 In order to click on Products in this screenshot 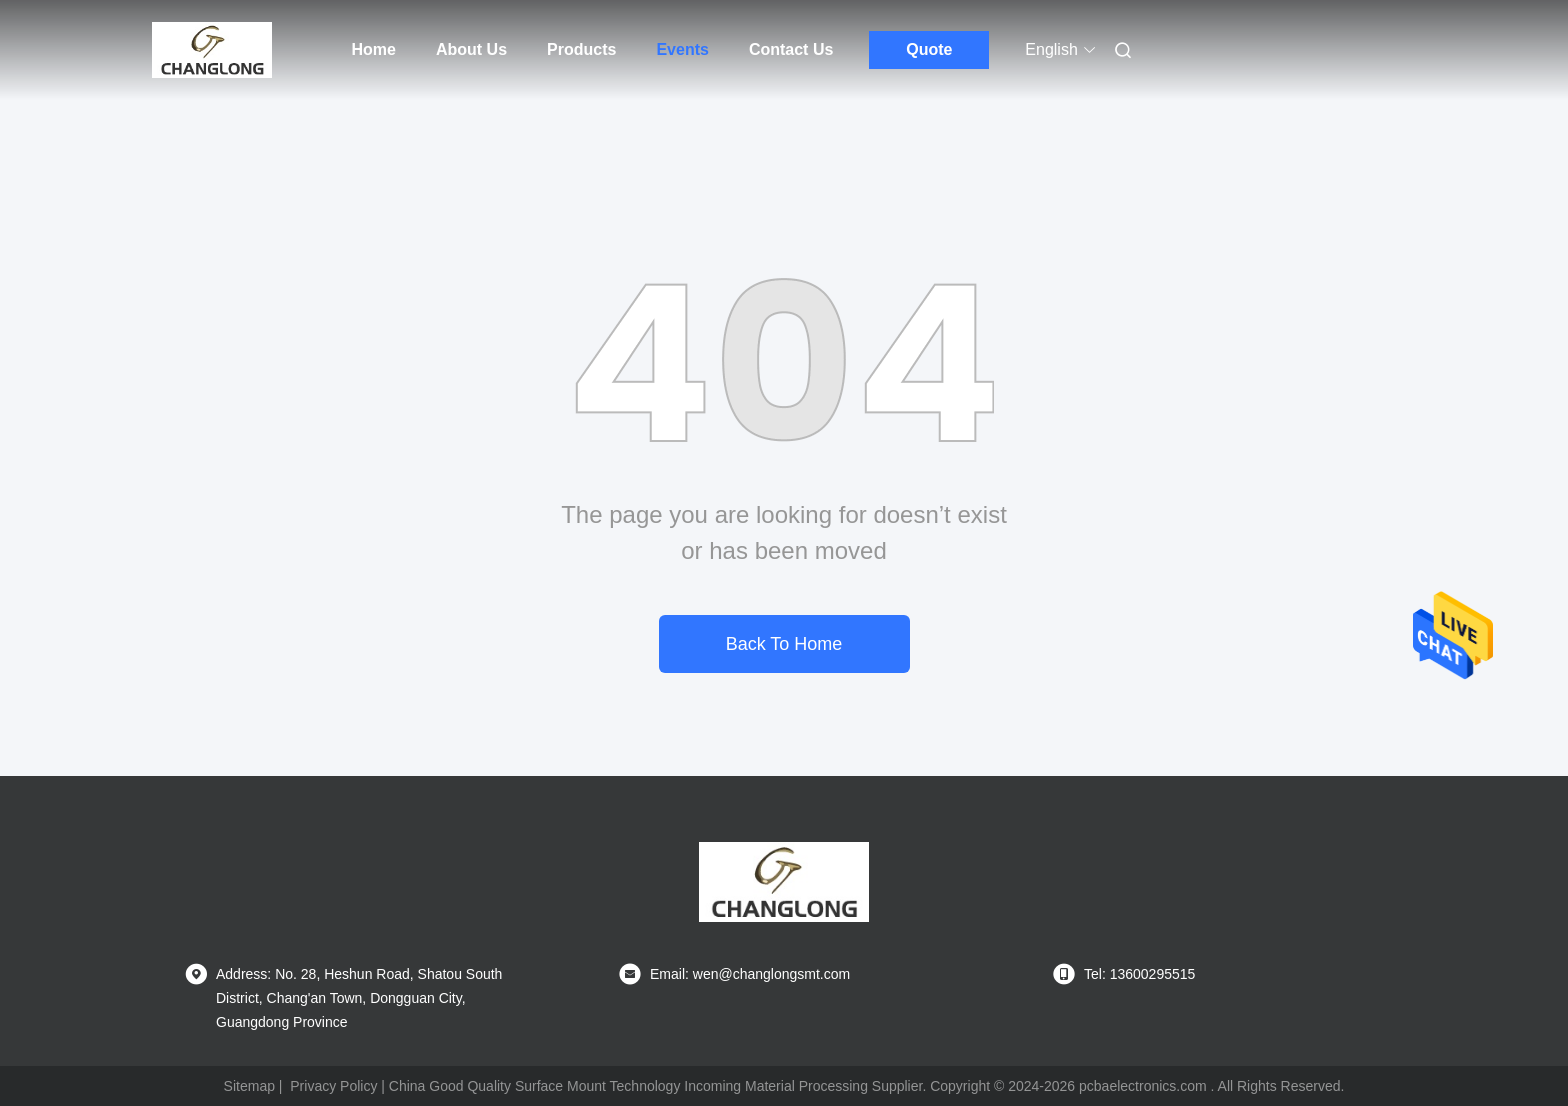, I will do `click(581, 49)`.